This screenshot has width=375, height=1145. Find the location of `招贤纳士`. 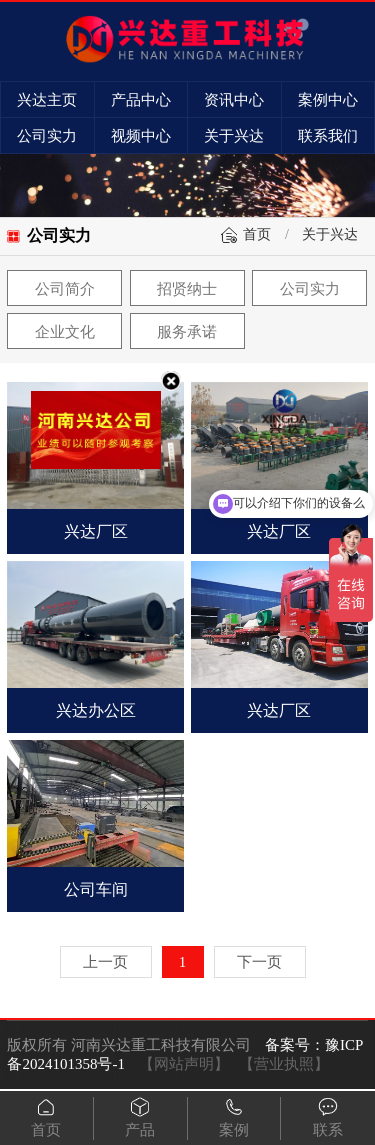

招贤纳士 is located at coordinates (187, 289).